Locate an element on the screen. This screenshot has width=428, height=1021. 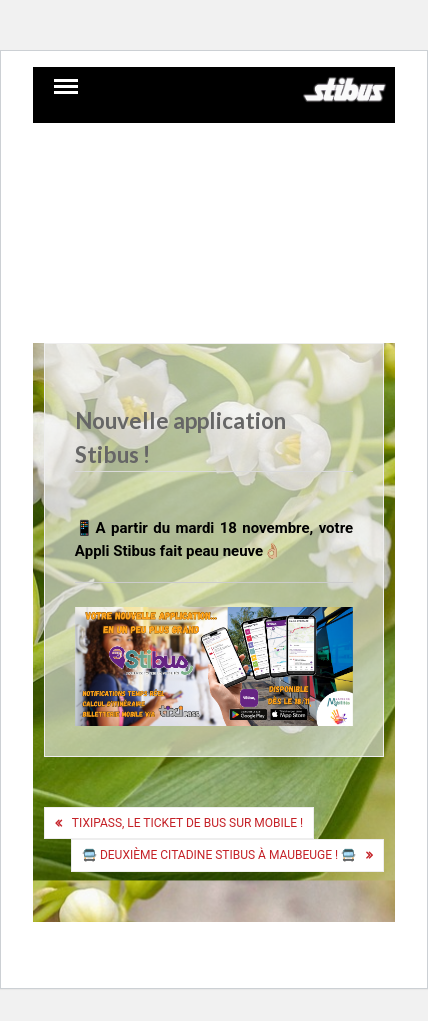
🚍 Deuxième Citadine Stibus à Maubeuge ! 🚍 is located at coordinates (219, 855).